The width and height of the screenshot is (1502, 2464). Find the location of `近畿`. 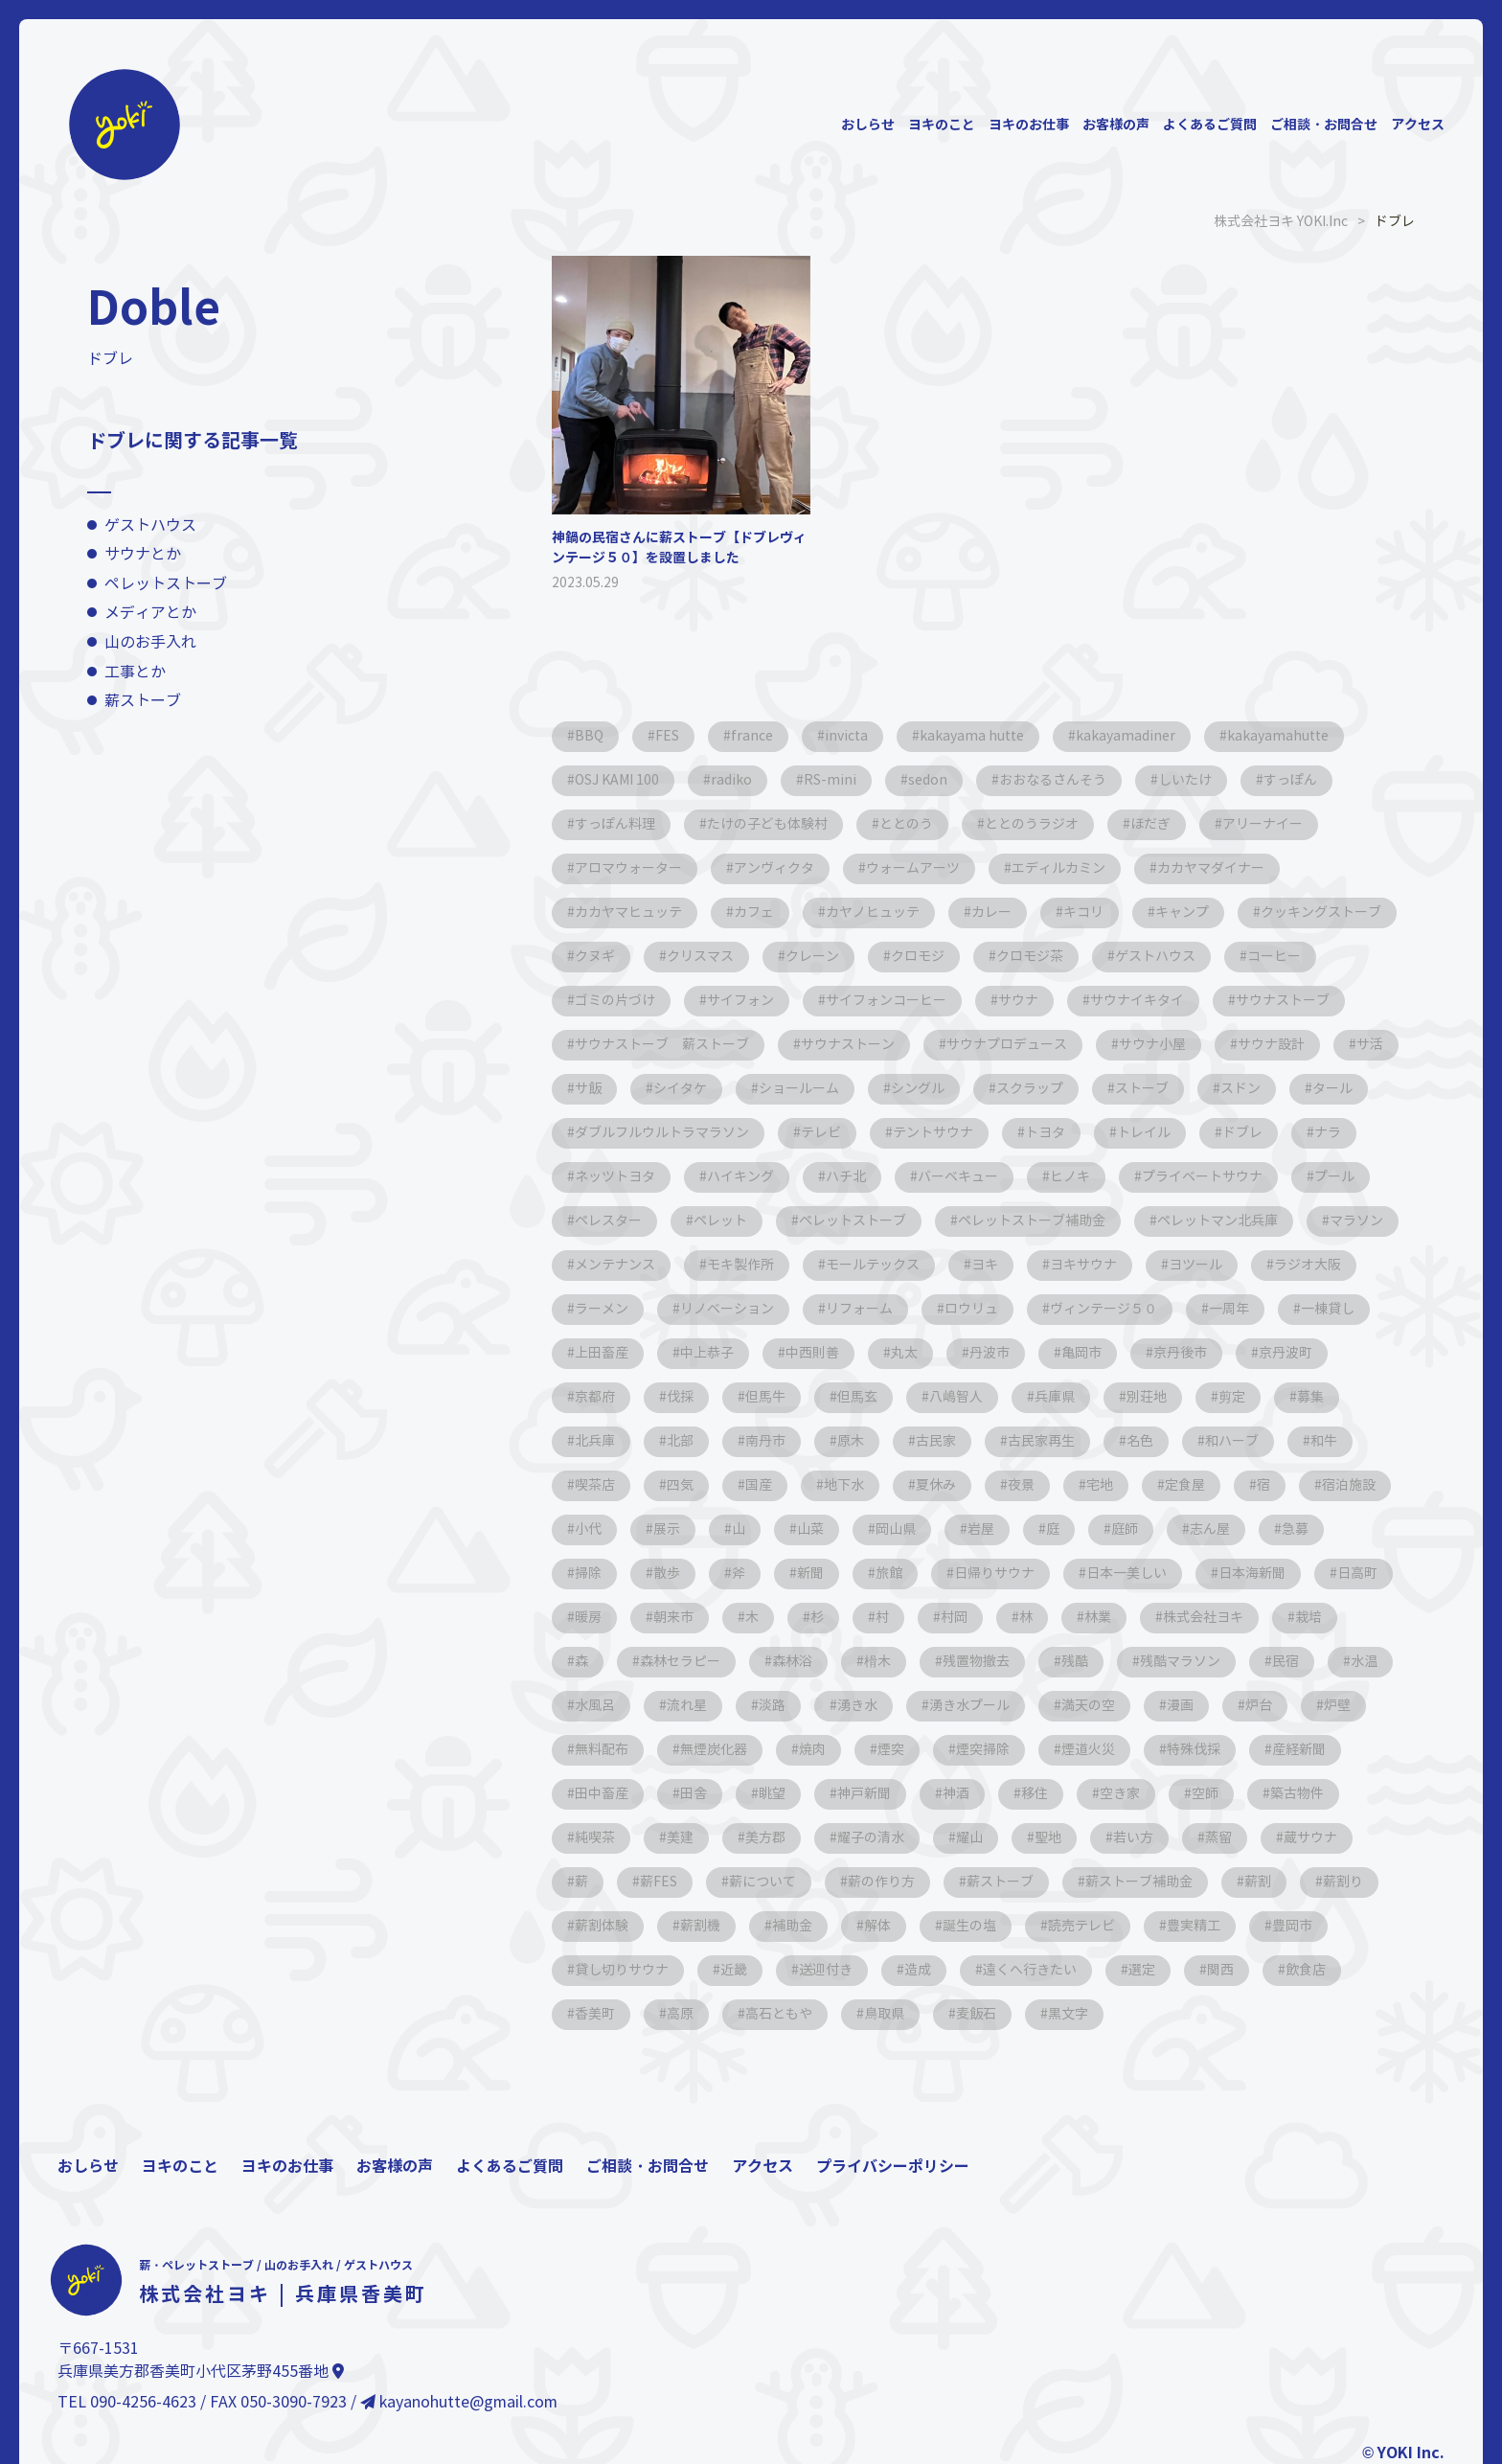

近畿 is located at coordinates (733, 1970).